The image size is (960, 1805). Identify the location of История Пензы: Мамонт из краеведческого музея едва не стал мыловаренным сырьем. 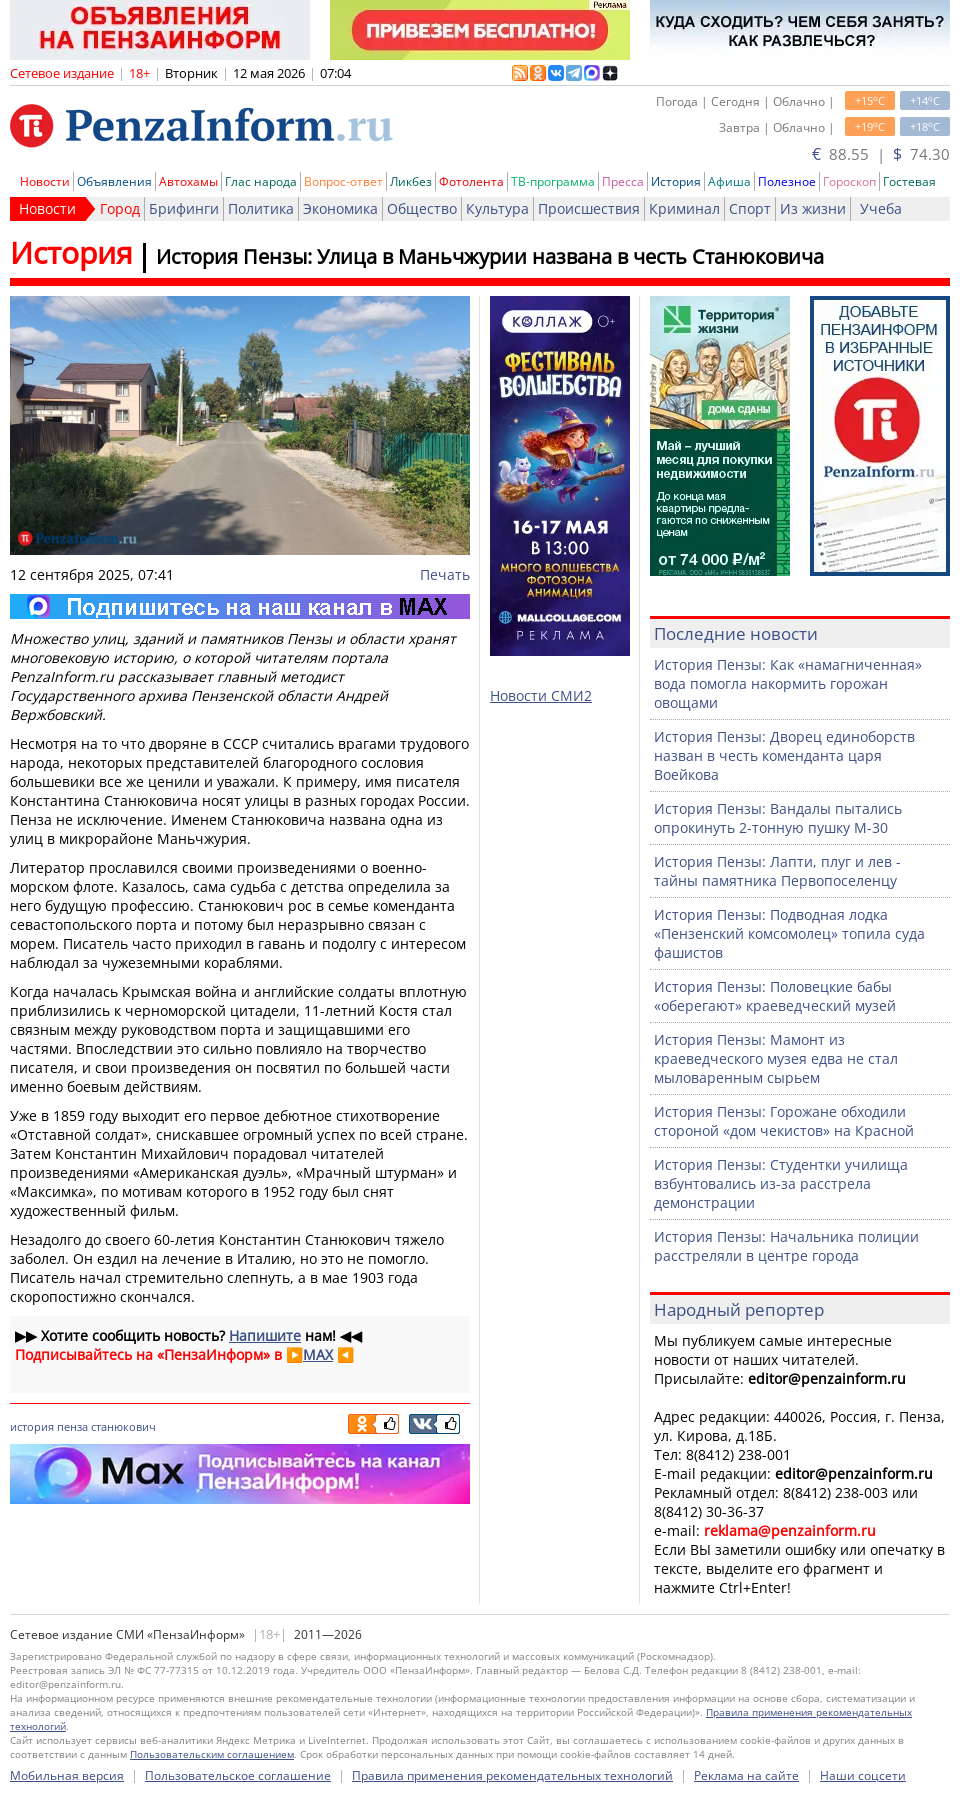
(776, 1058).